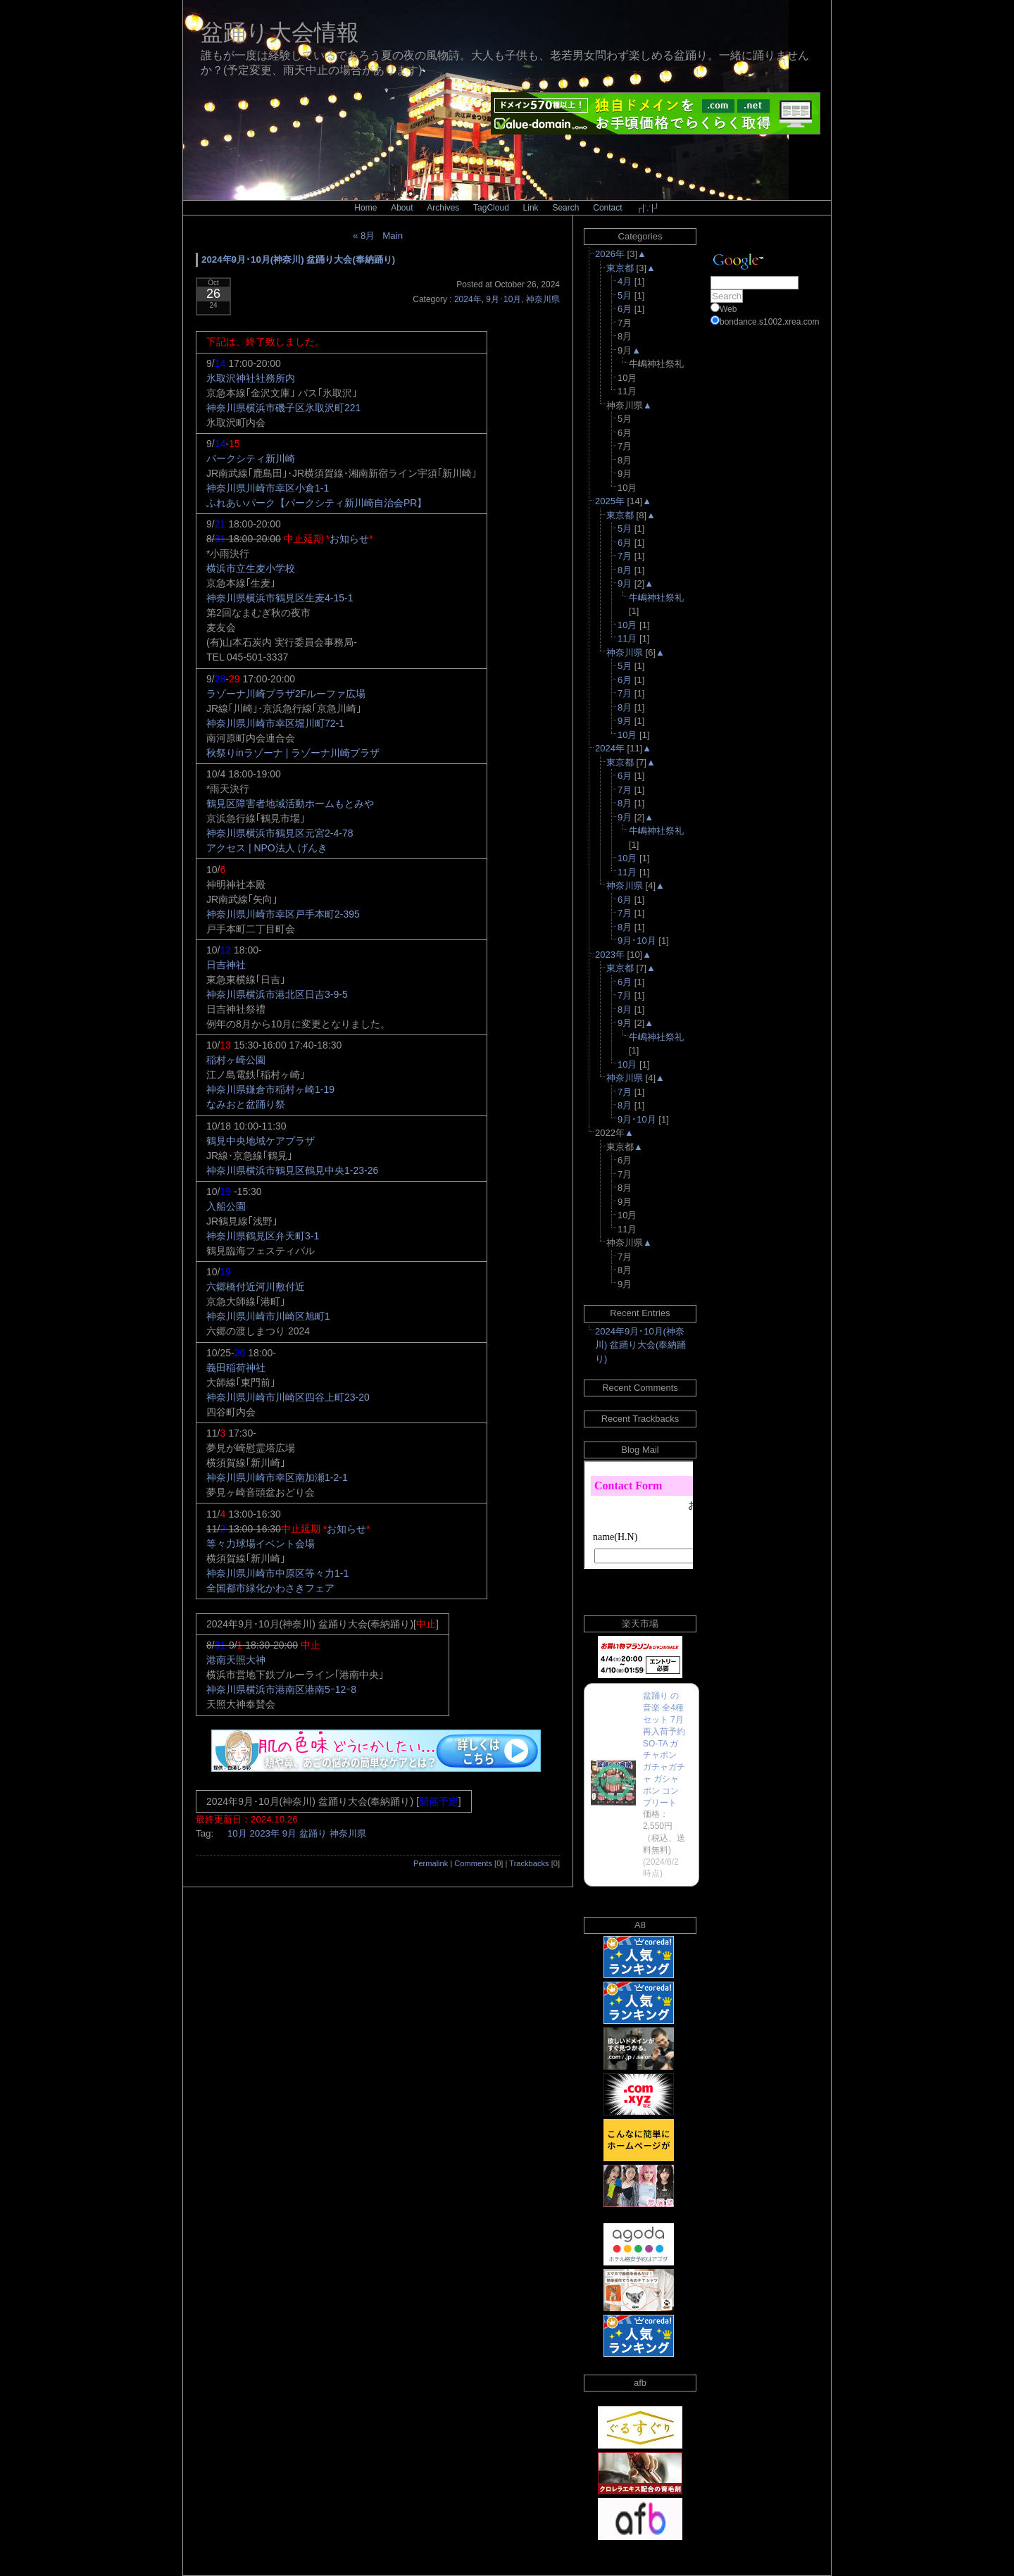 Image resolution: width=1014 pixels, height=2576 pixels. What do you see at coordinates (260, 1543) in the screenshot?
I see `等々力球場イベント会場` at bounding box center [260, 1543].